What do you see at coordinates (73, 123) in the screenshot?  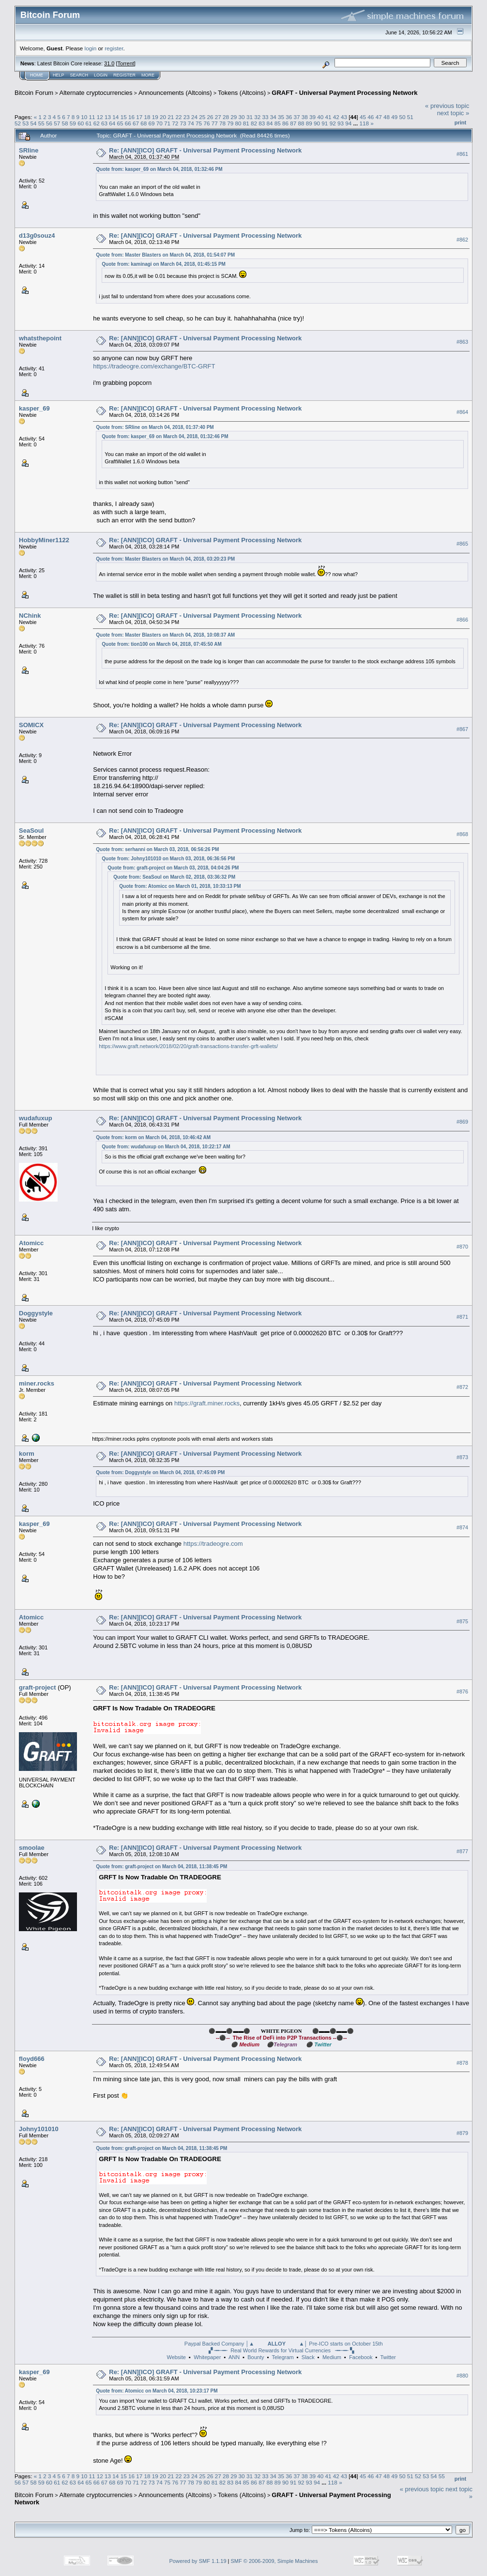 I see `59` at bounding box center [73, 123].